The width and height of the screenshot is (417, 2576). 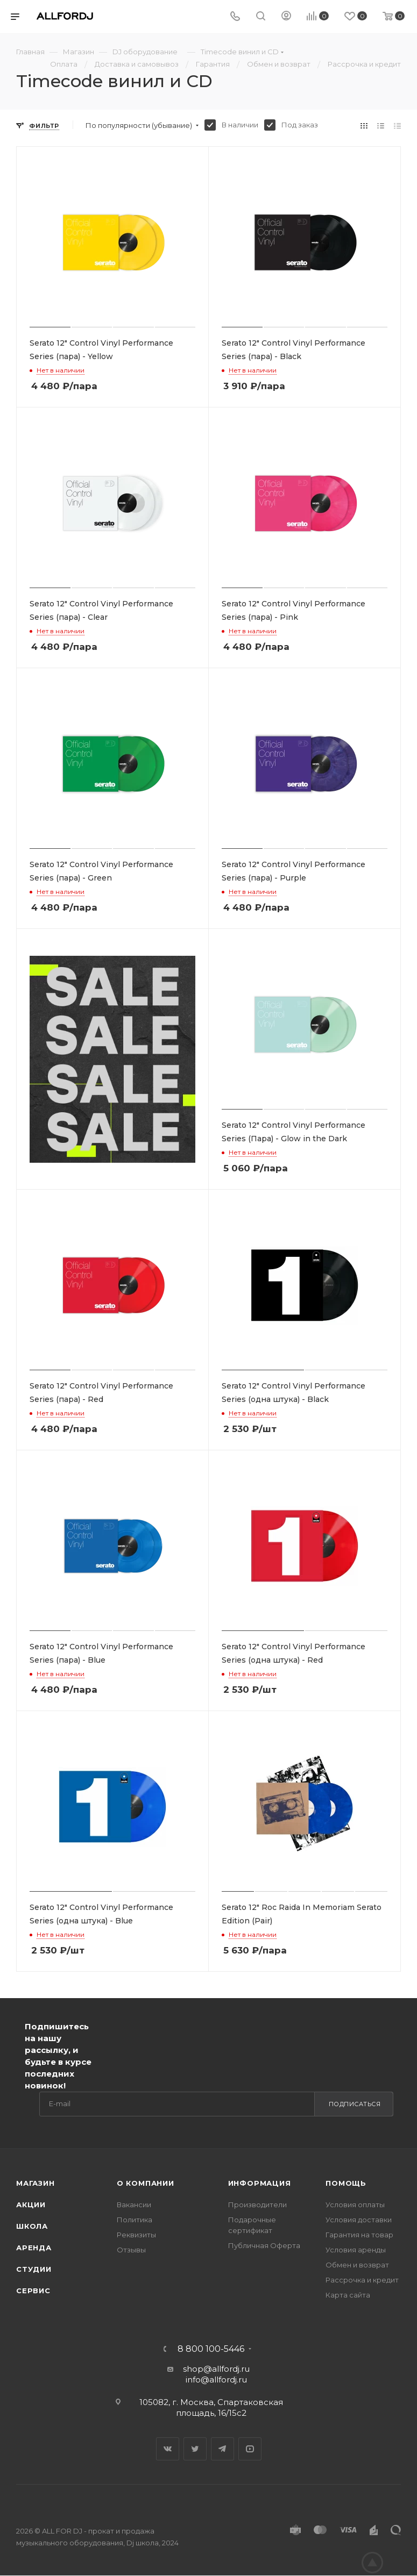 What do you see at coordinates (222, 2448) in the screenshot?
I see `Telegram` at bounding box center [222, 2448].